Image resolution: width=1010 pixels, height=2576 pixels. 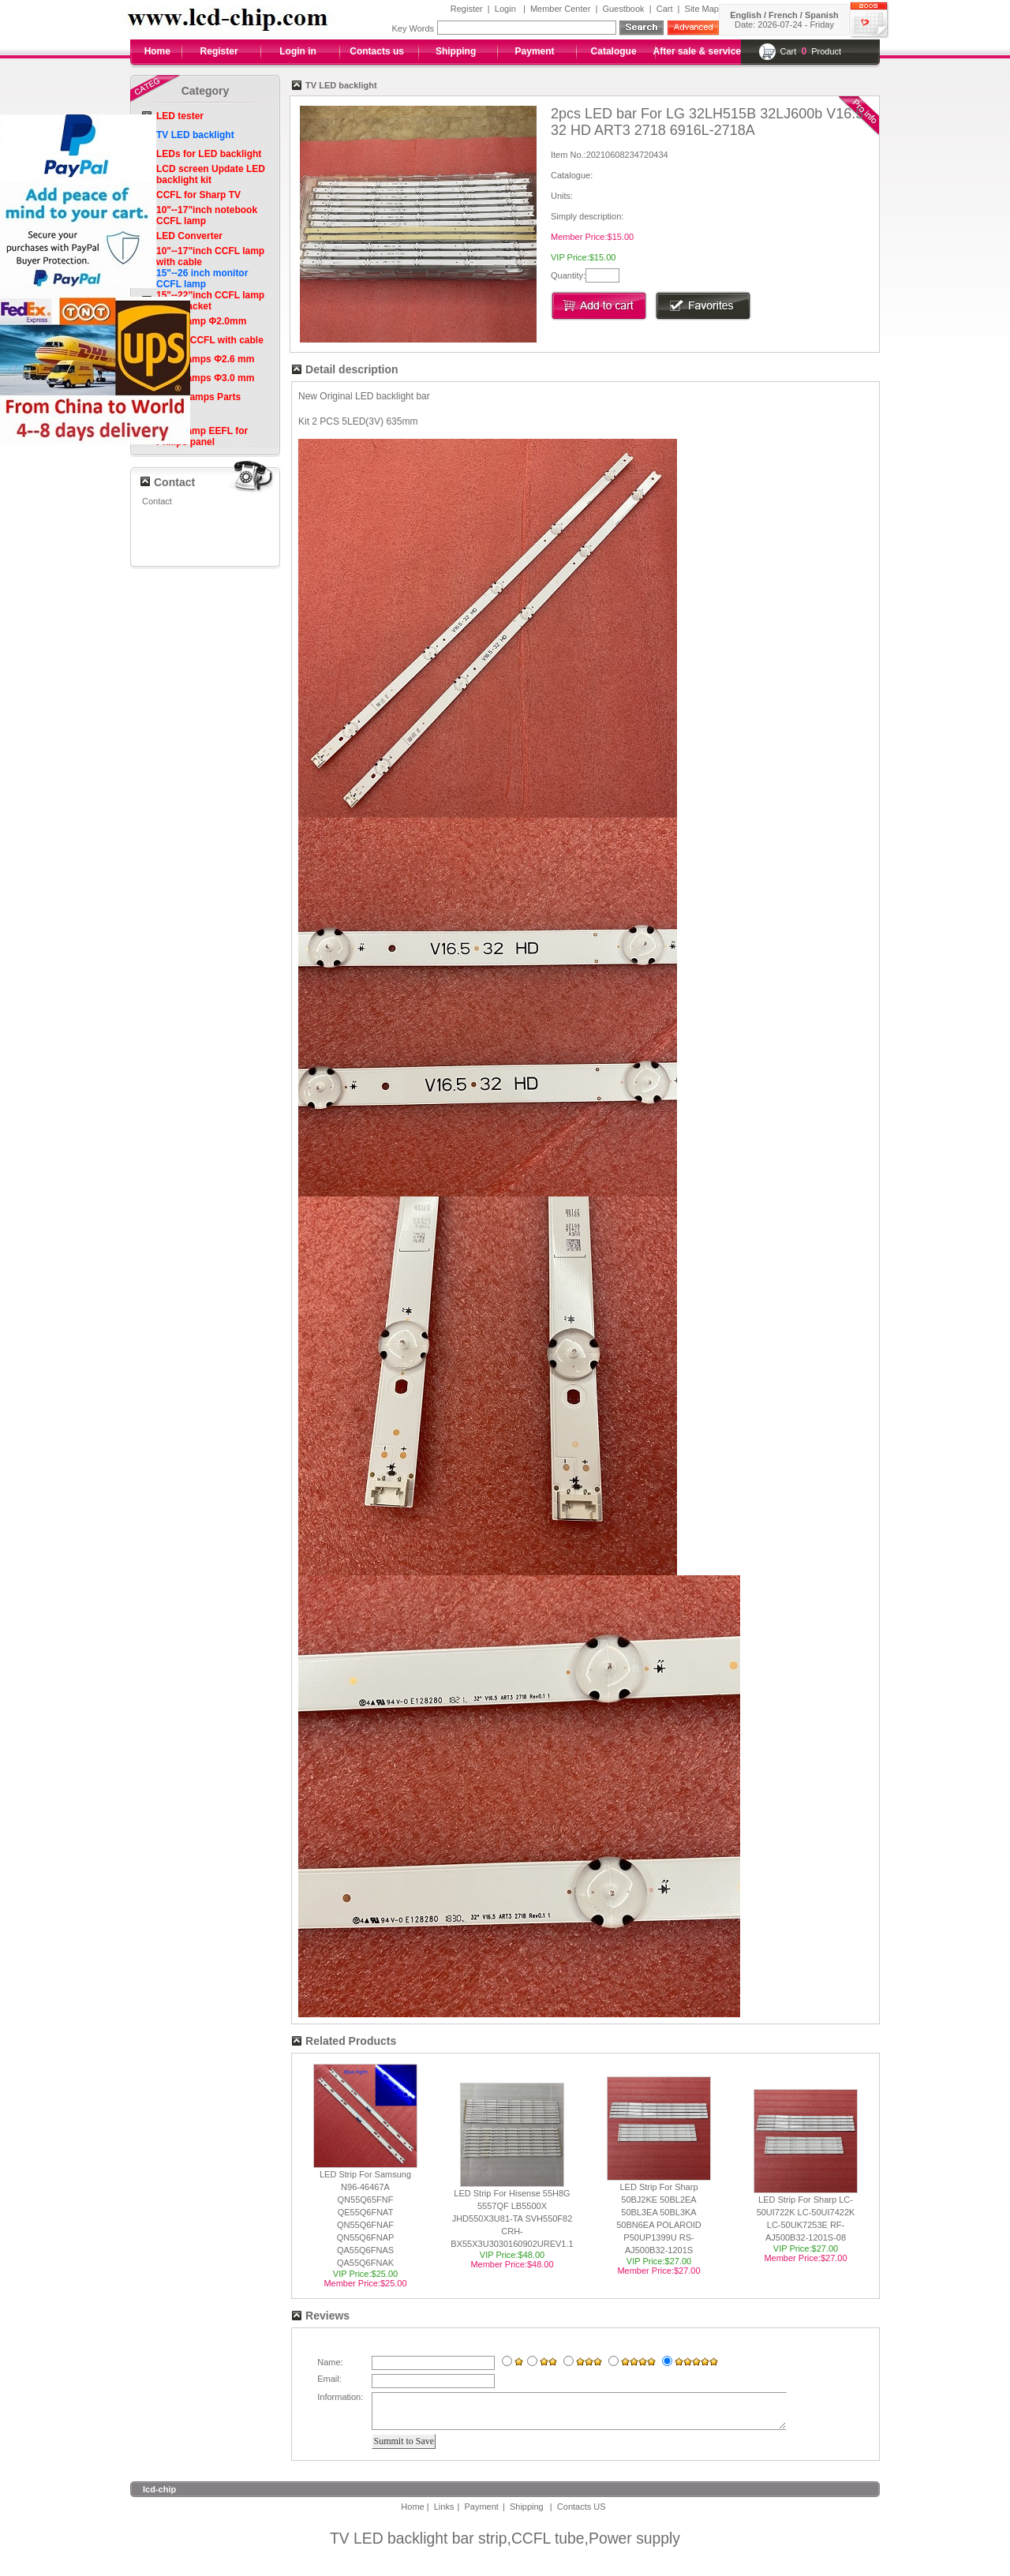 I want to click on Login in, so click(x=297, y=51).